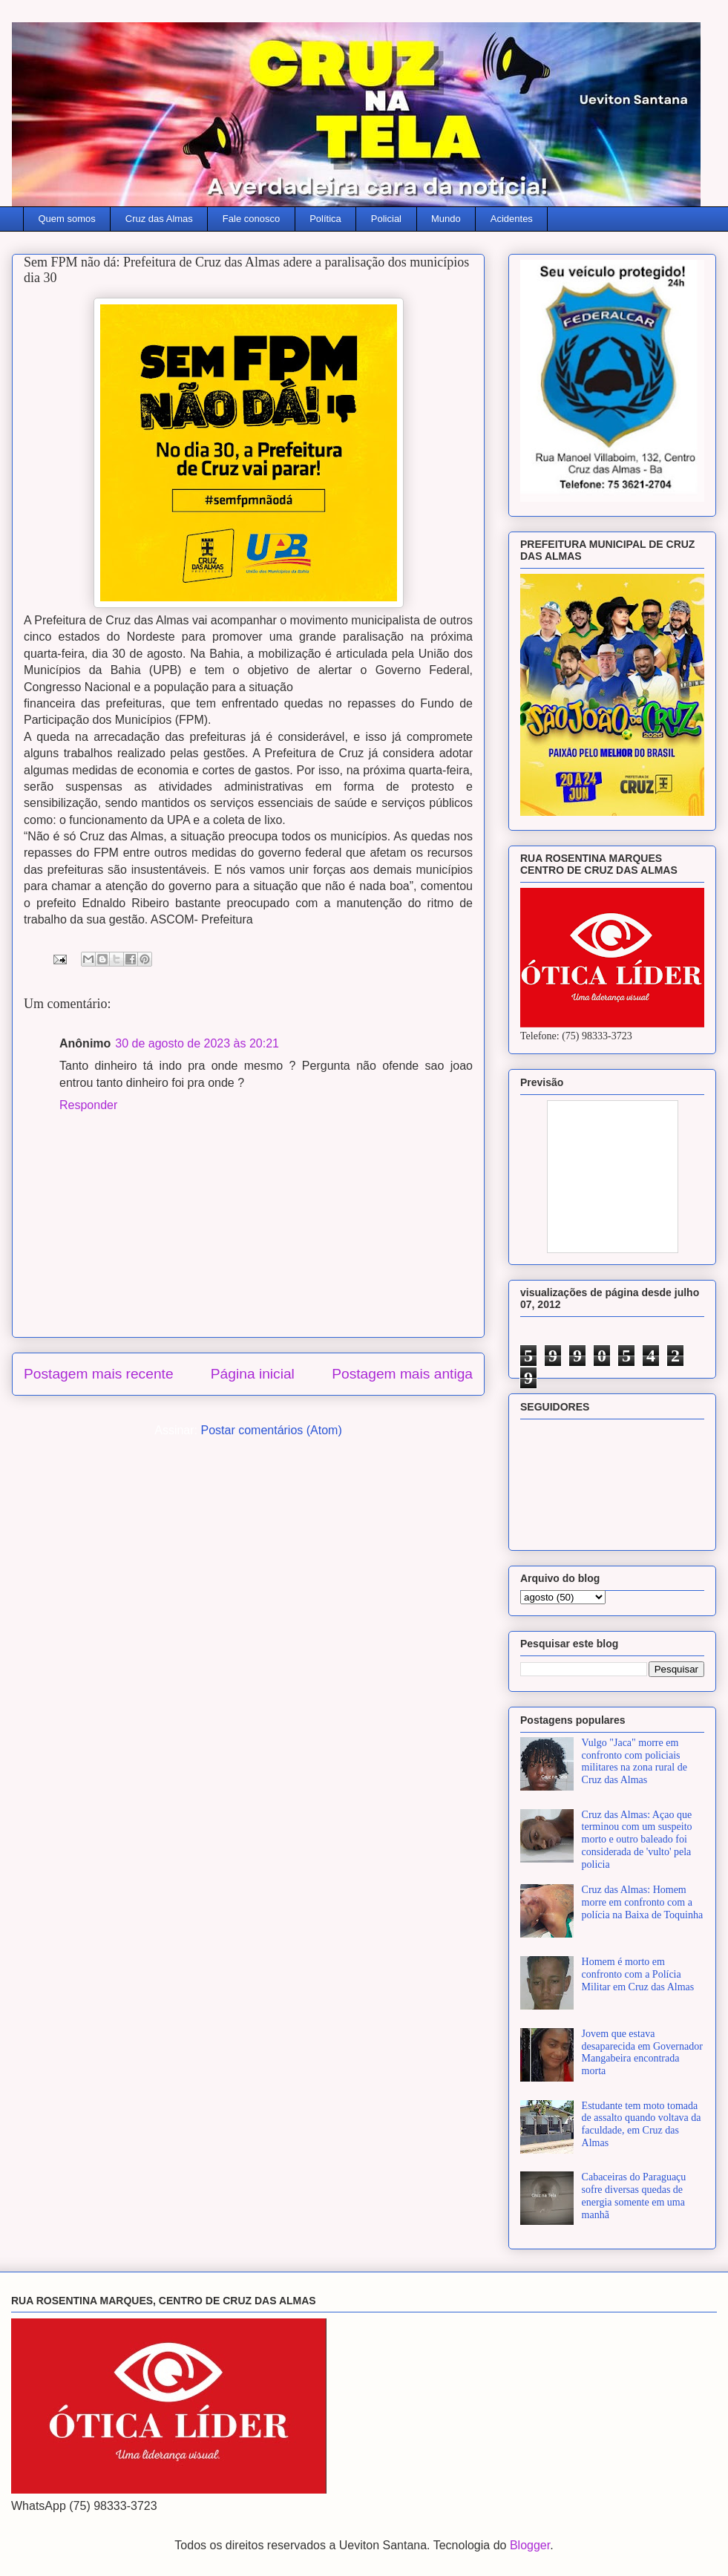 The width and height of the screenshot is (728, 2576). Describe the element at coordinates (251, 218) in the screenshot. I see `Fale conosco` at that location.